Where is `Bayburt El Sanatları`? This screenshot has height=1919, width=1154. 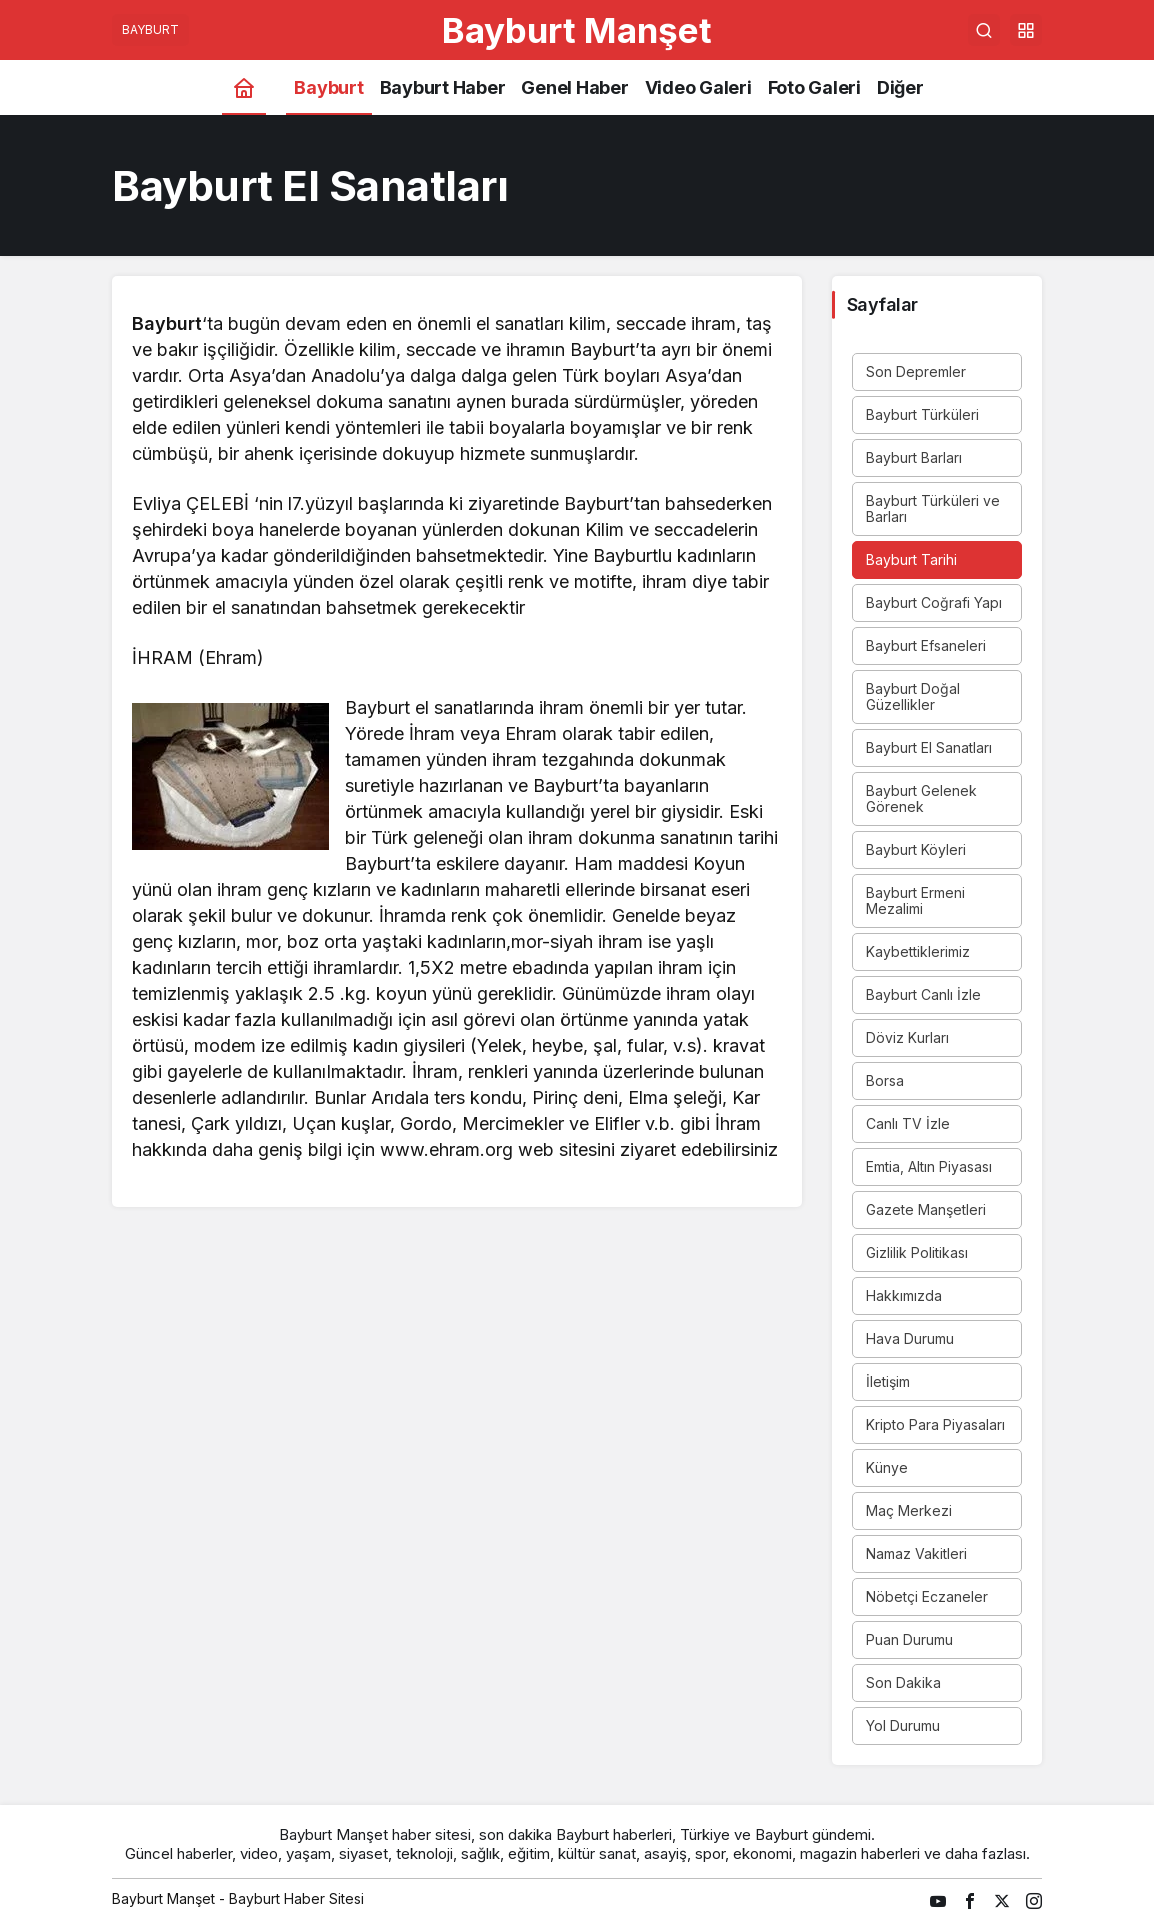 Bayburt El Sanatları is located at coordinates (929, 747).